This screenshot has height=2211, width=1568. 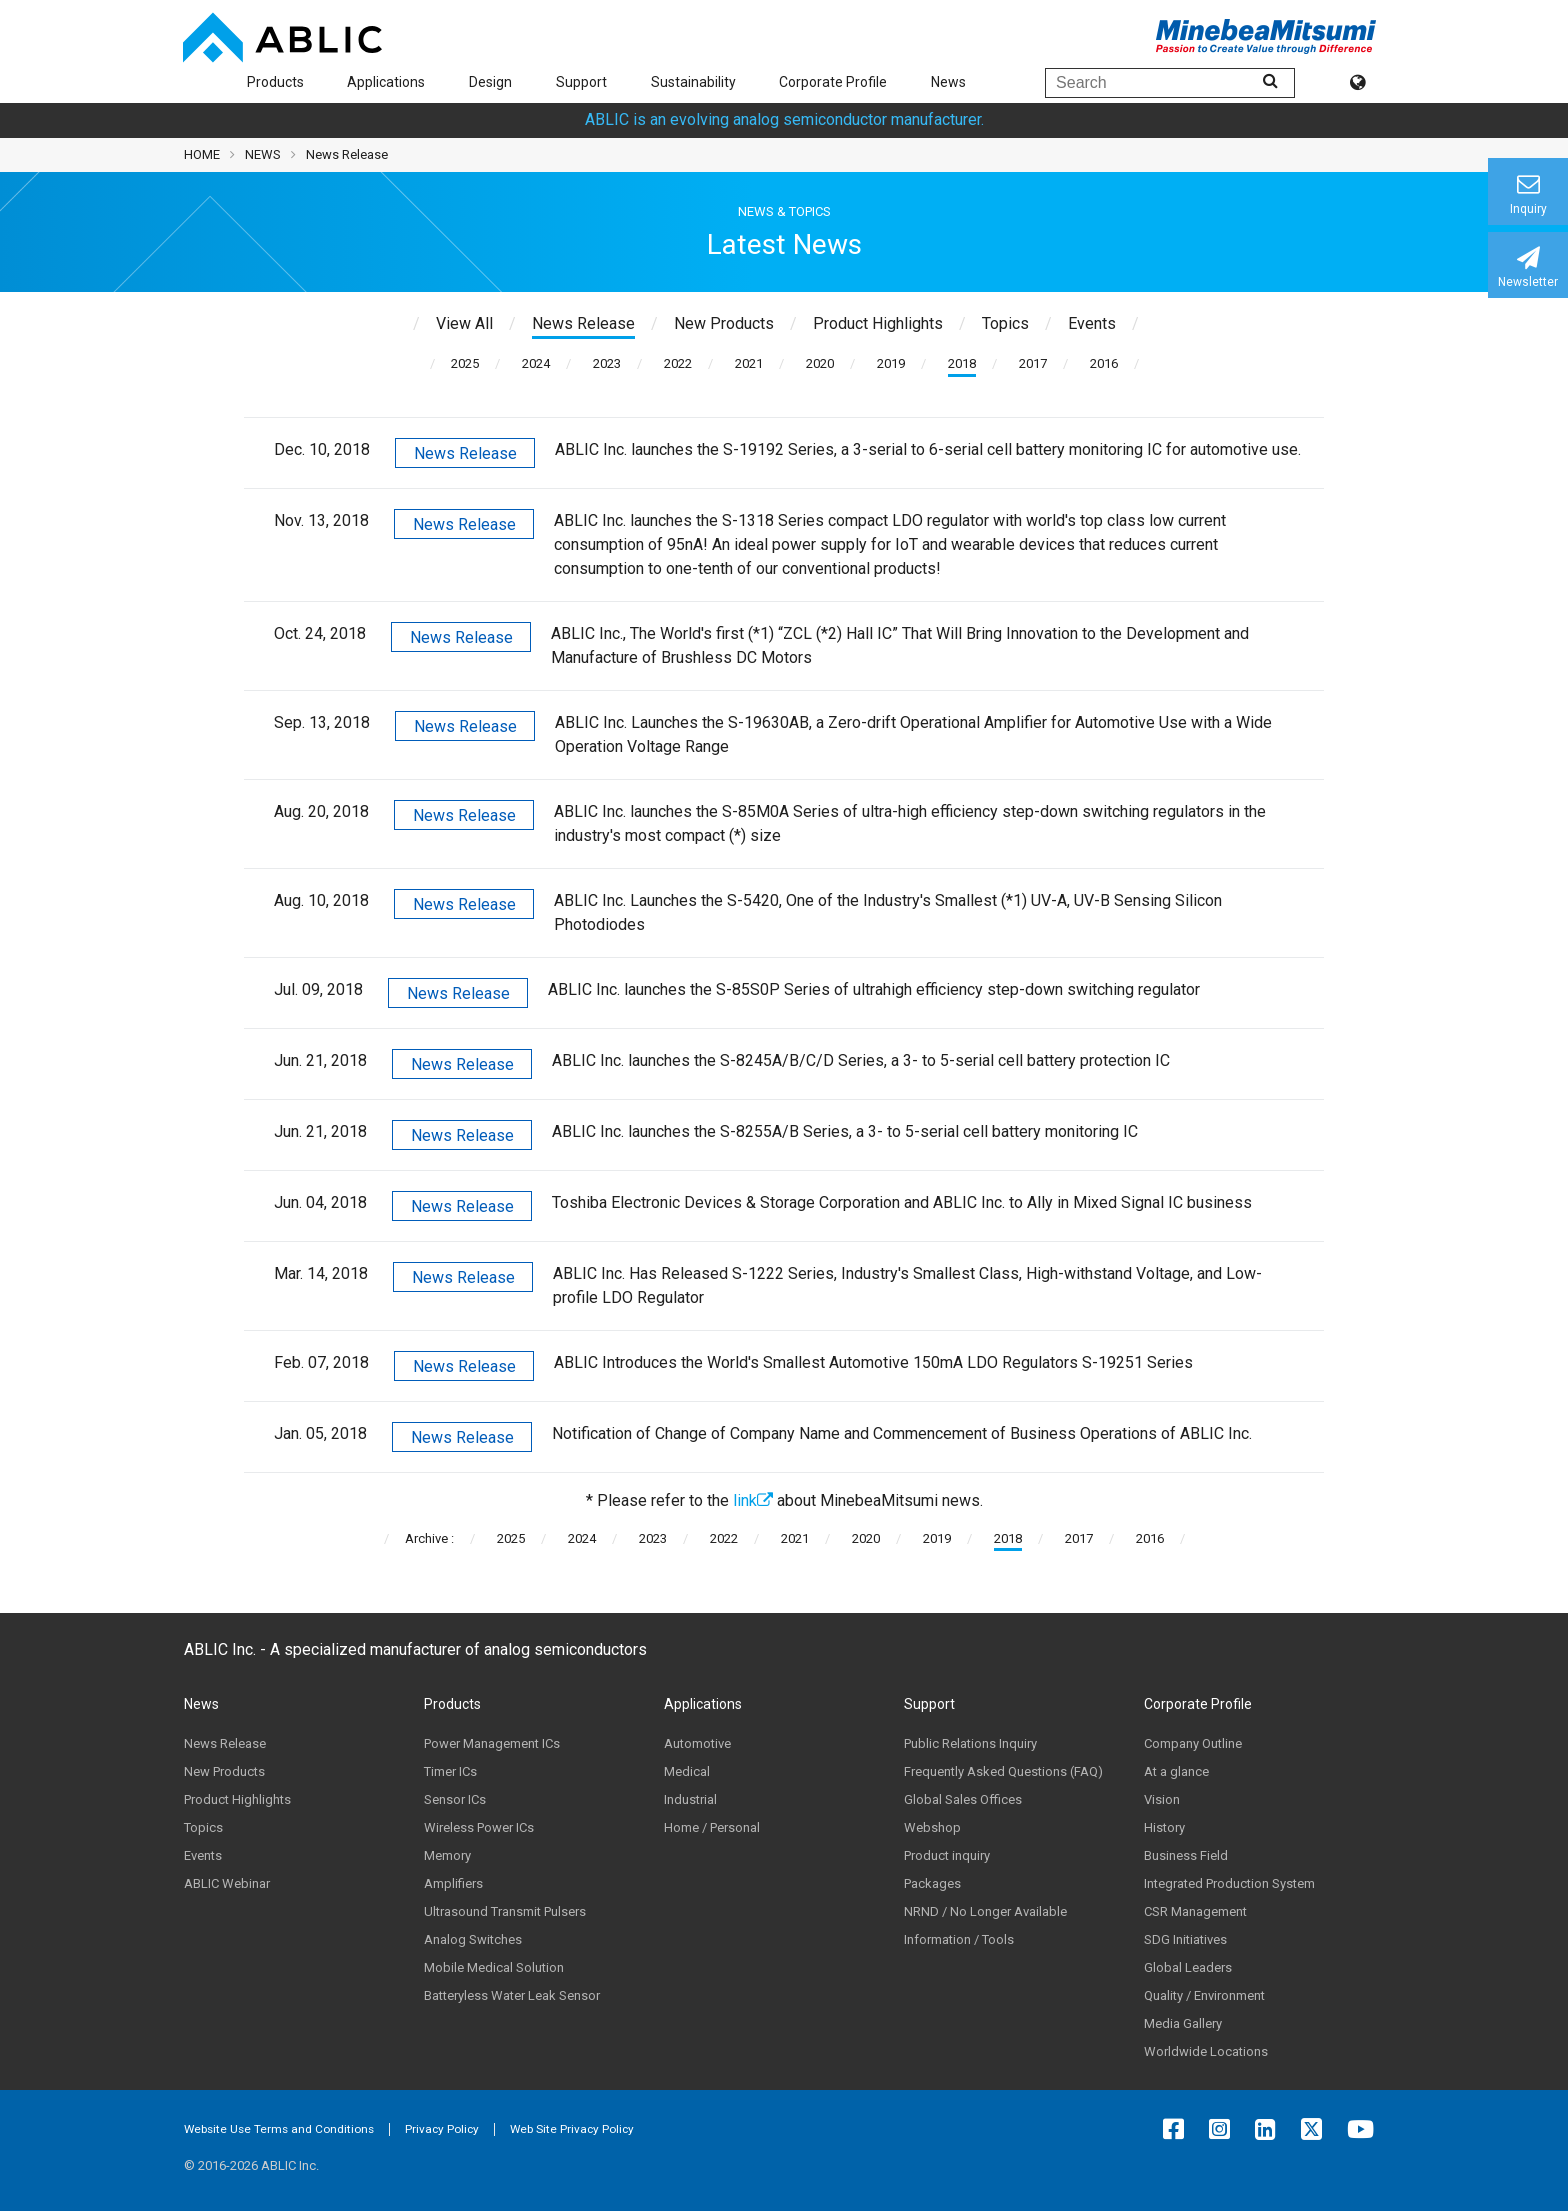 I want to click on Home / Personal, so click(x=712, y=1827).